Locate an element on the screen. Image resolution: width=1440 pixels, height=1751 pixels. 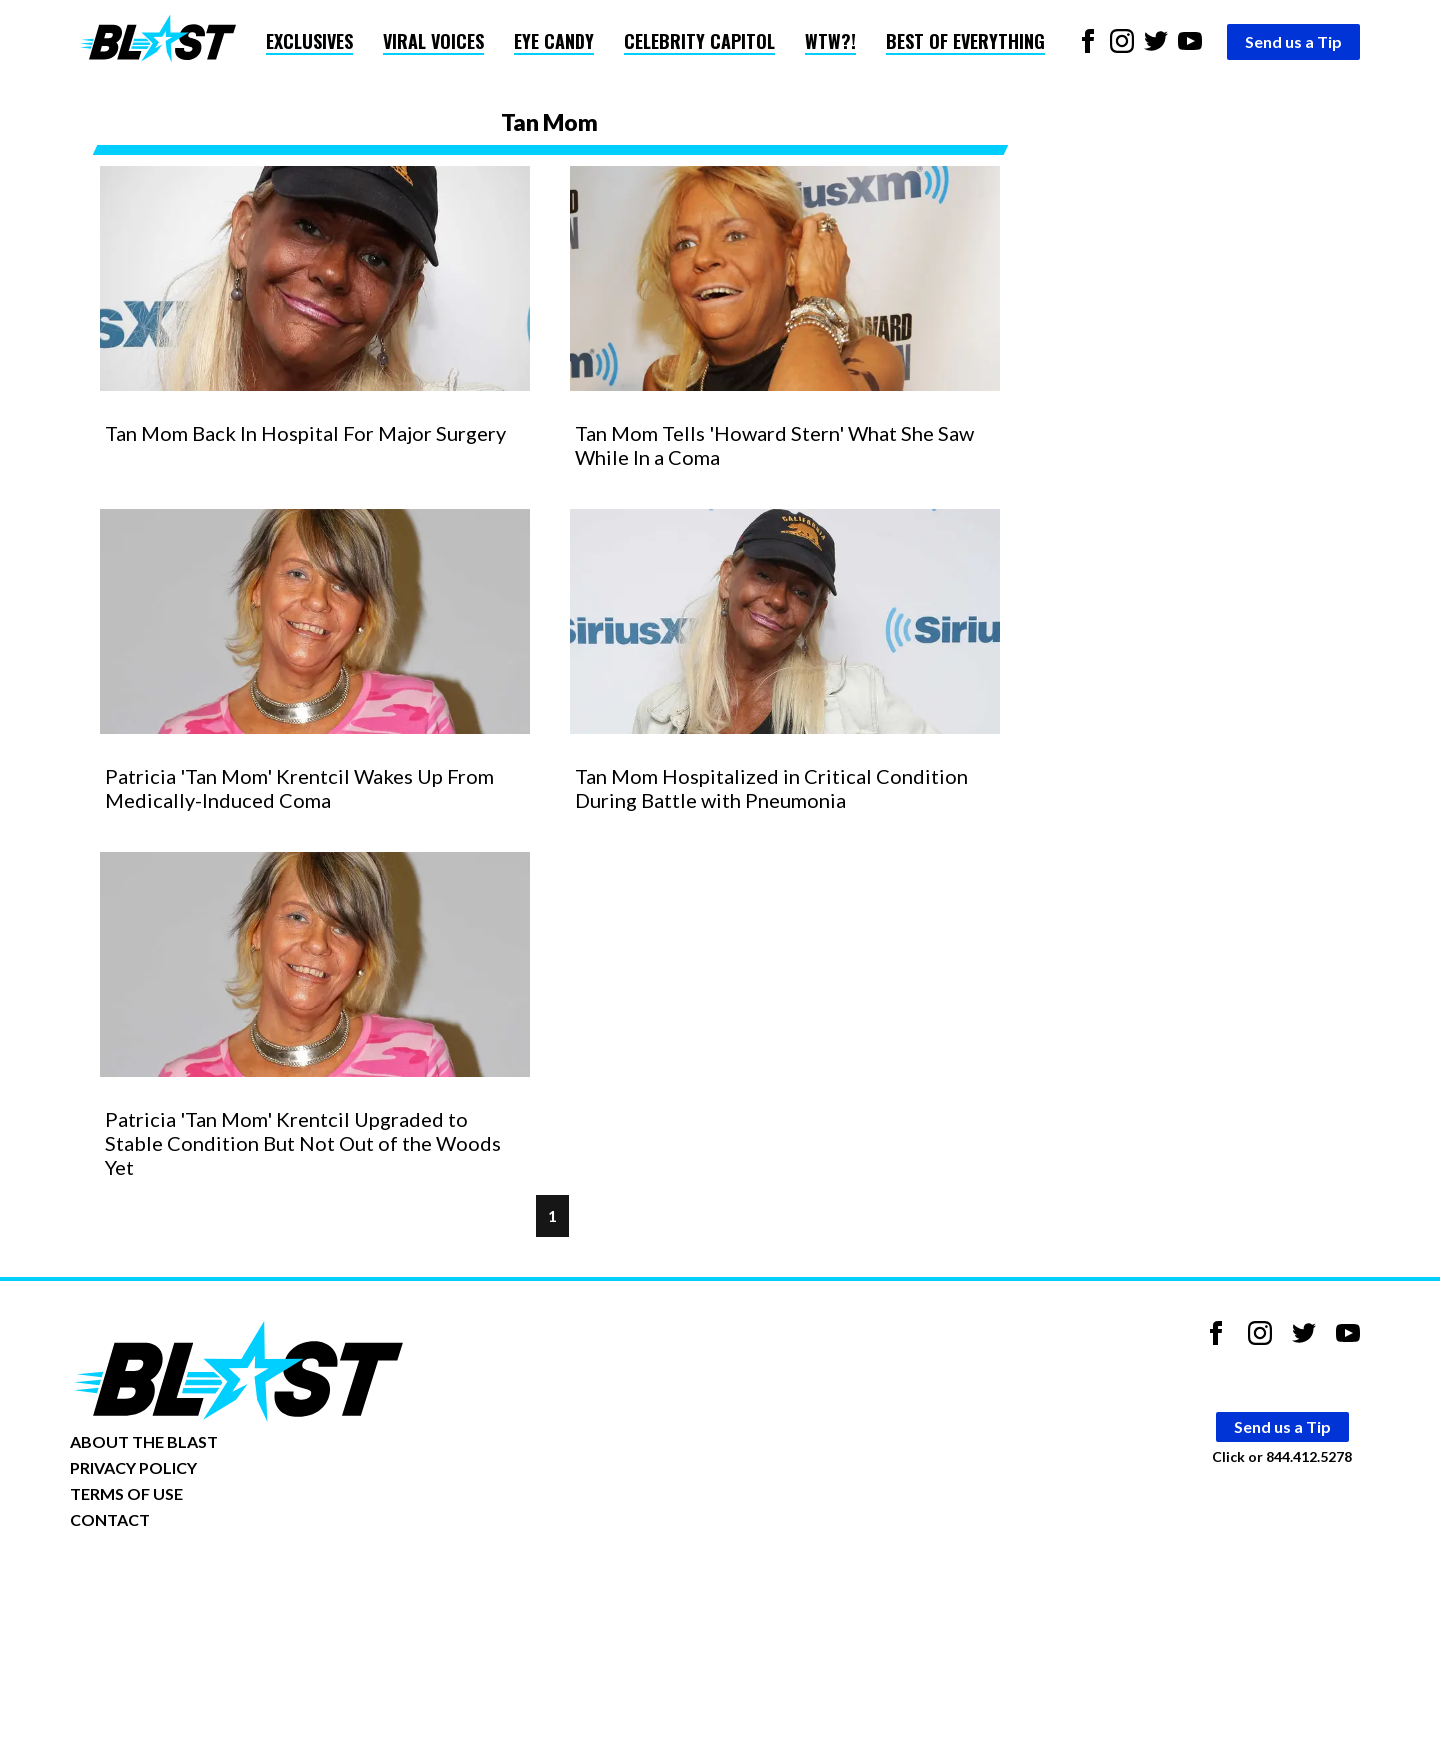
Eye Candy is located at coordinates (554, 41).